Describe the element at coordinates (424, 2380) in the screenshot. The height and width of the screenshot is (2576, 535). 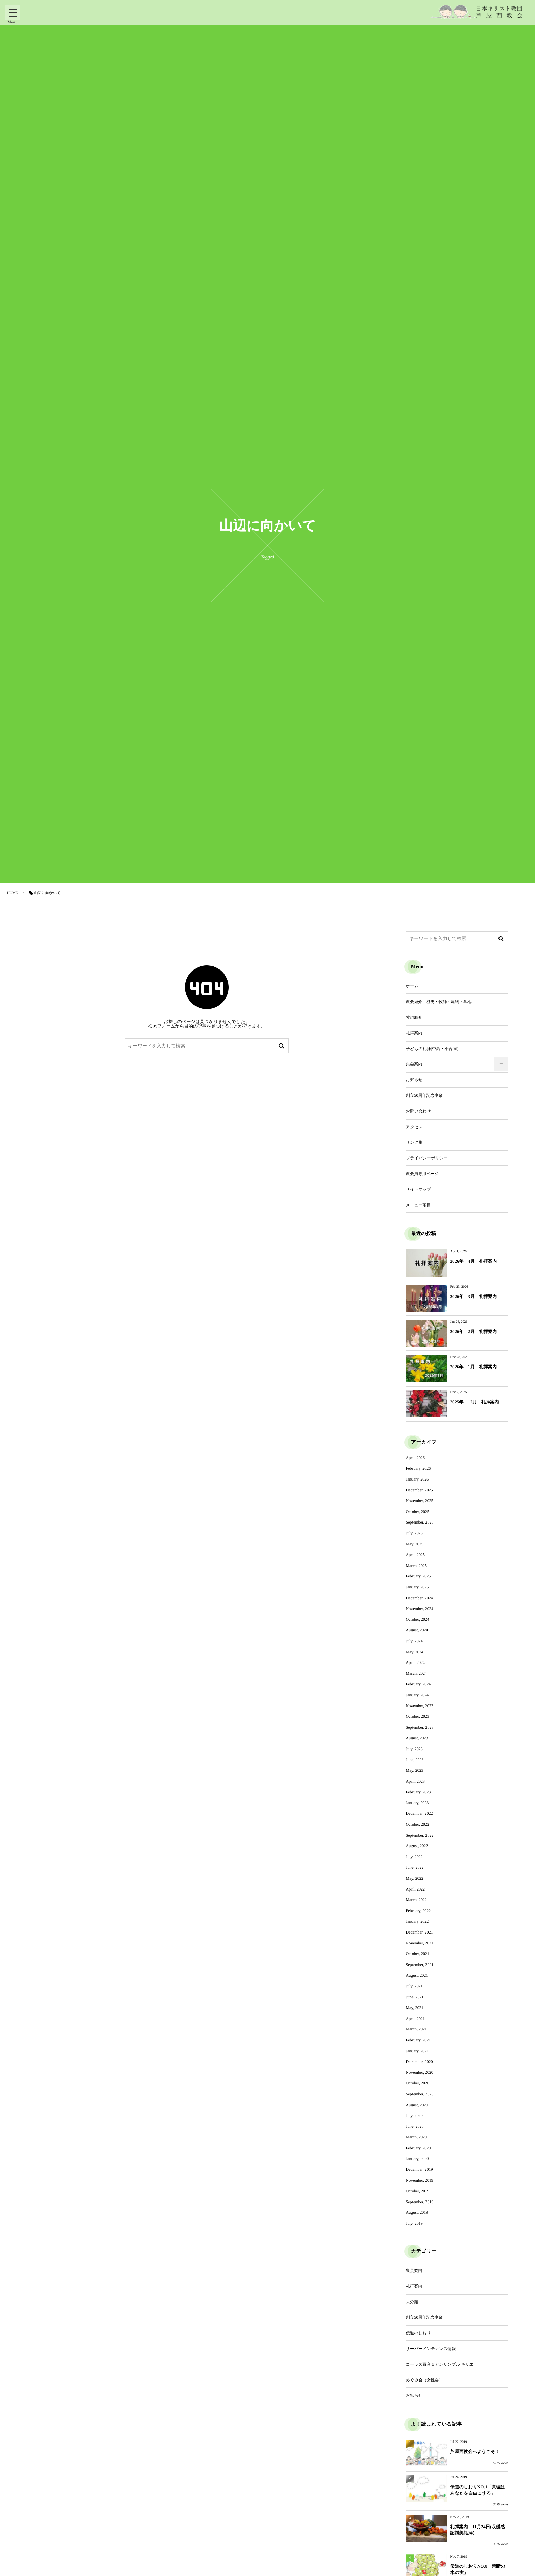
I see `めぐみ会（女性会）` at that location.